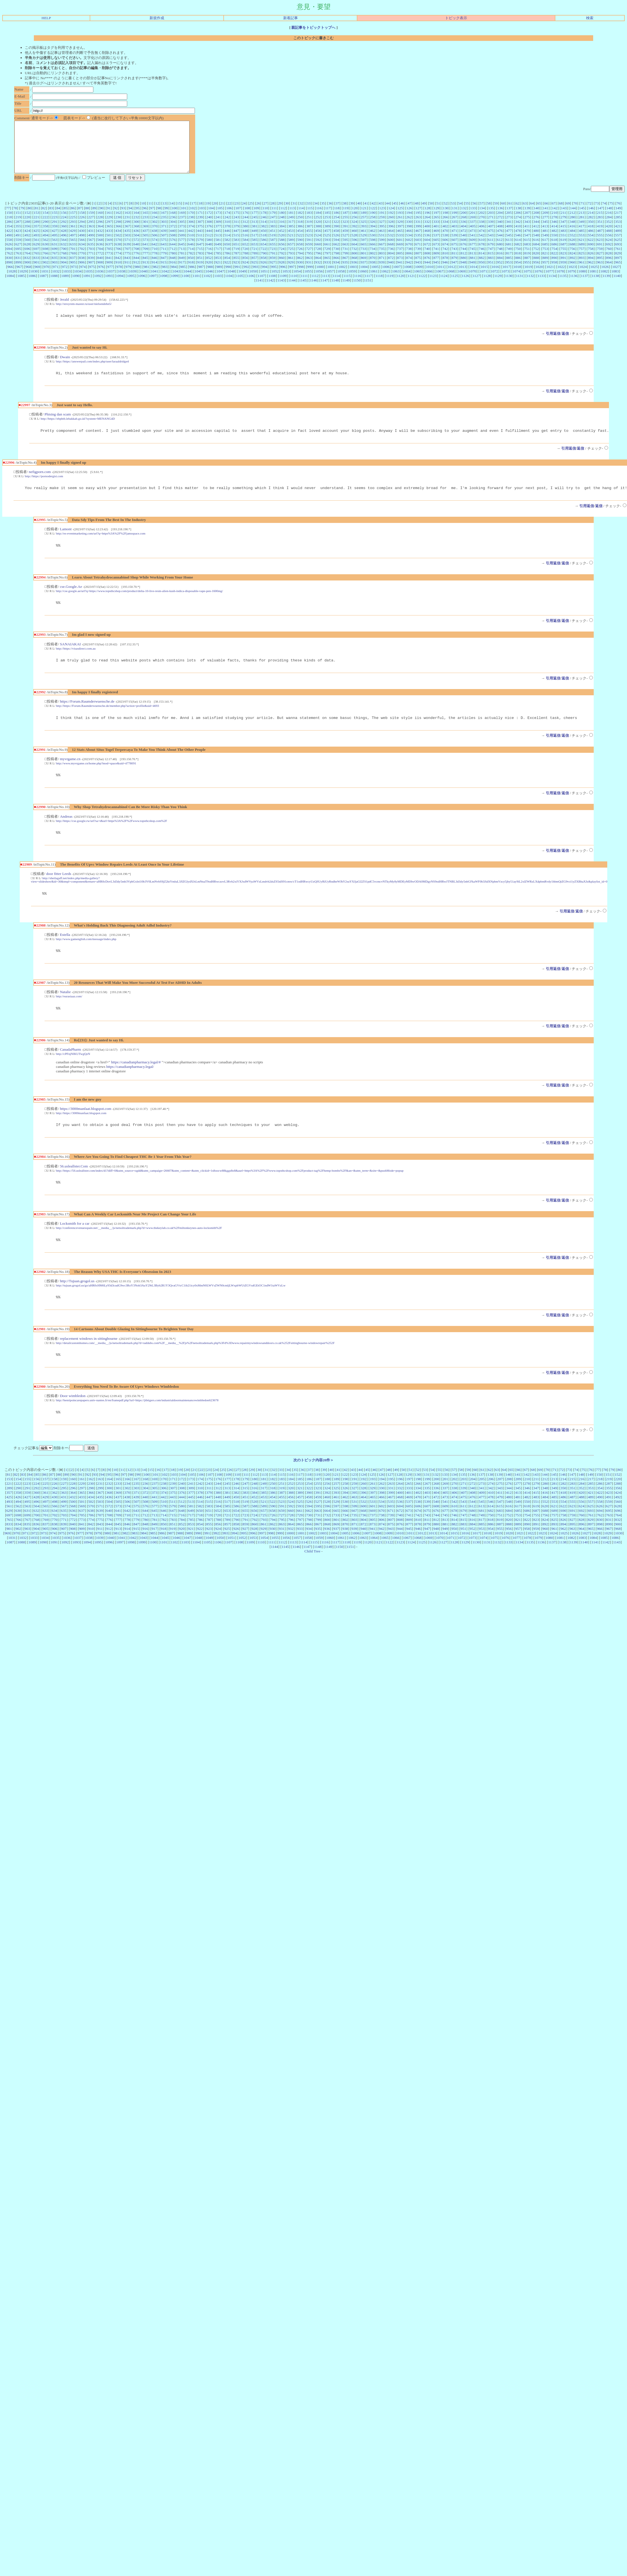 This screenshot has height=2576, width=627. I want to click on 225, so click(73, 227).